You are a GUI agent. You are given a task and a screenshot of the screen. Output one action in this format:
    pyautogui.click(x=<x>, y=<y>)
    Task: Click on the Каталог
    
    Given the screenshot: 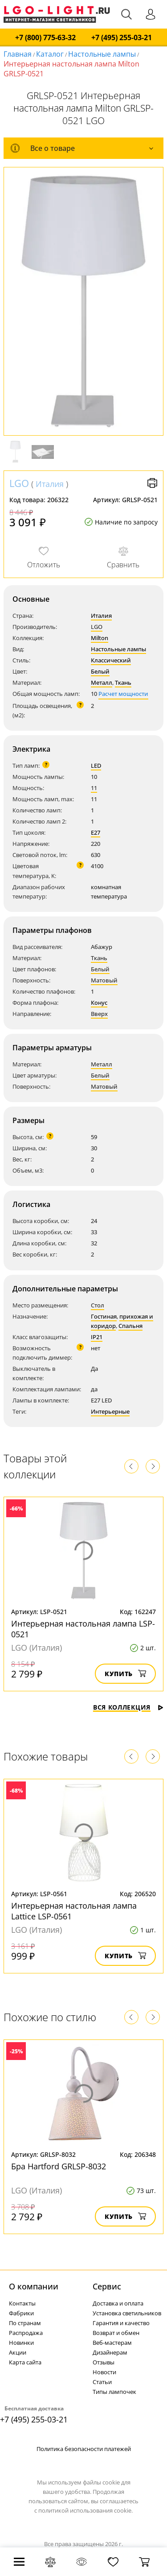 What is the action you would take?
    pyautogui.click(x=50, y=54)
    